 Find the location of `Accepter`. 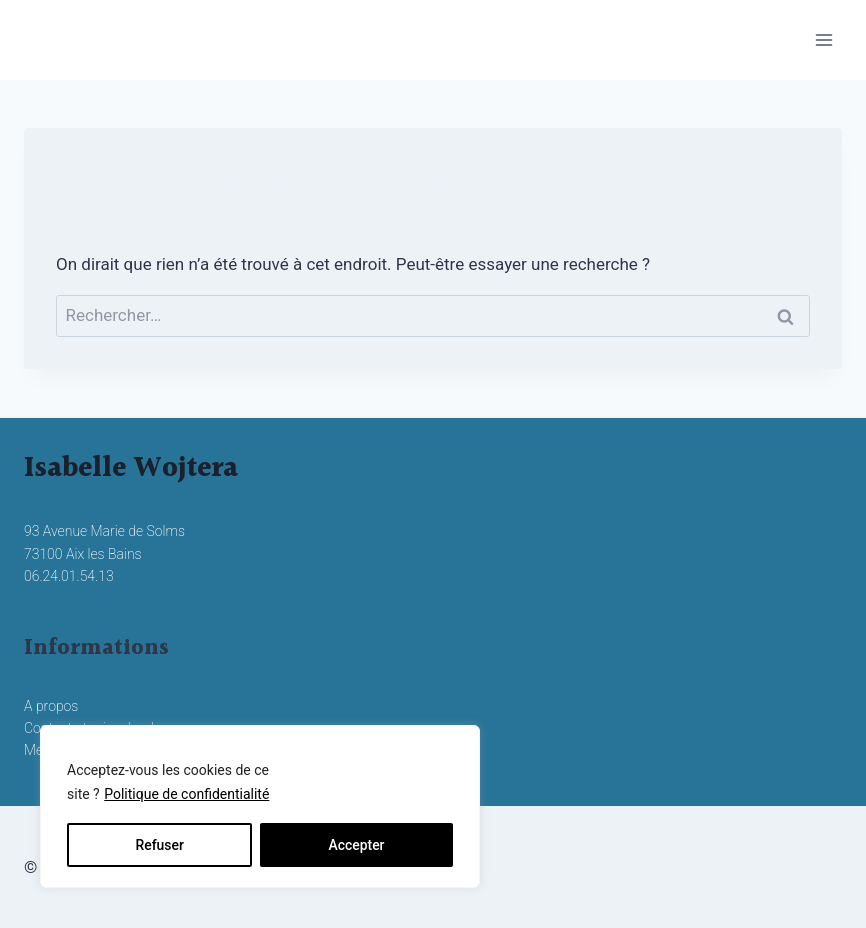

Accepter is located at coordinates (356, 845).